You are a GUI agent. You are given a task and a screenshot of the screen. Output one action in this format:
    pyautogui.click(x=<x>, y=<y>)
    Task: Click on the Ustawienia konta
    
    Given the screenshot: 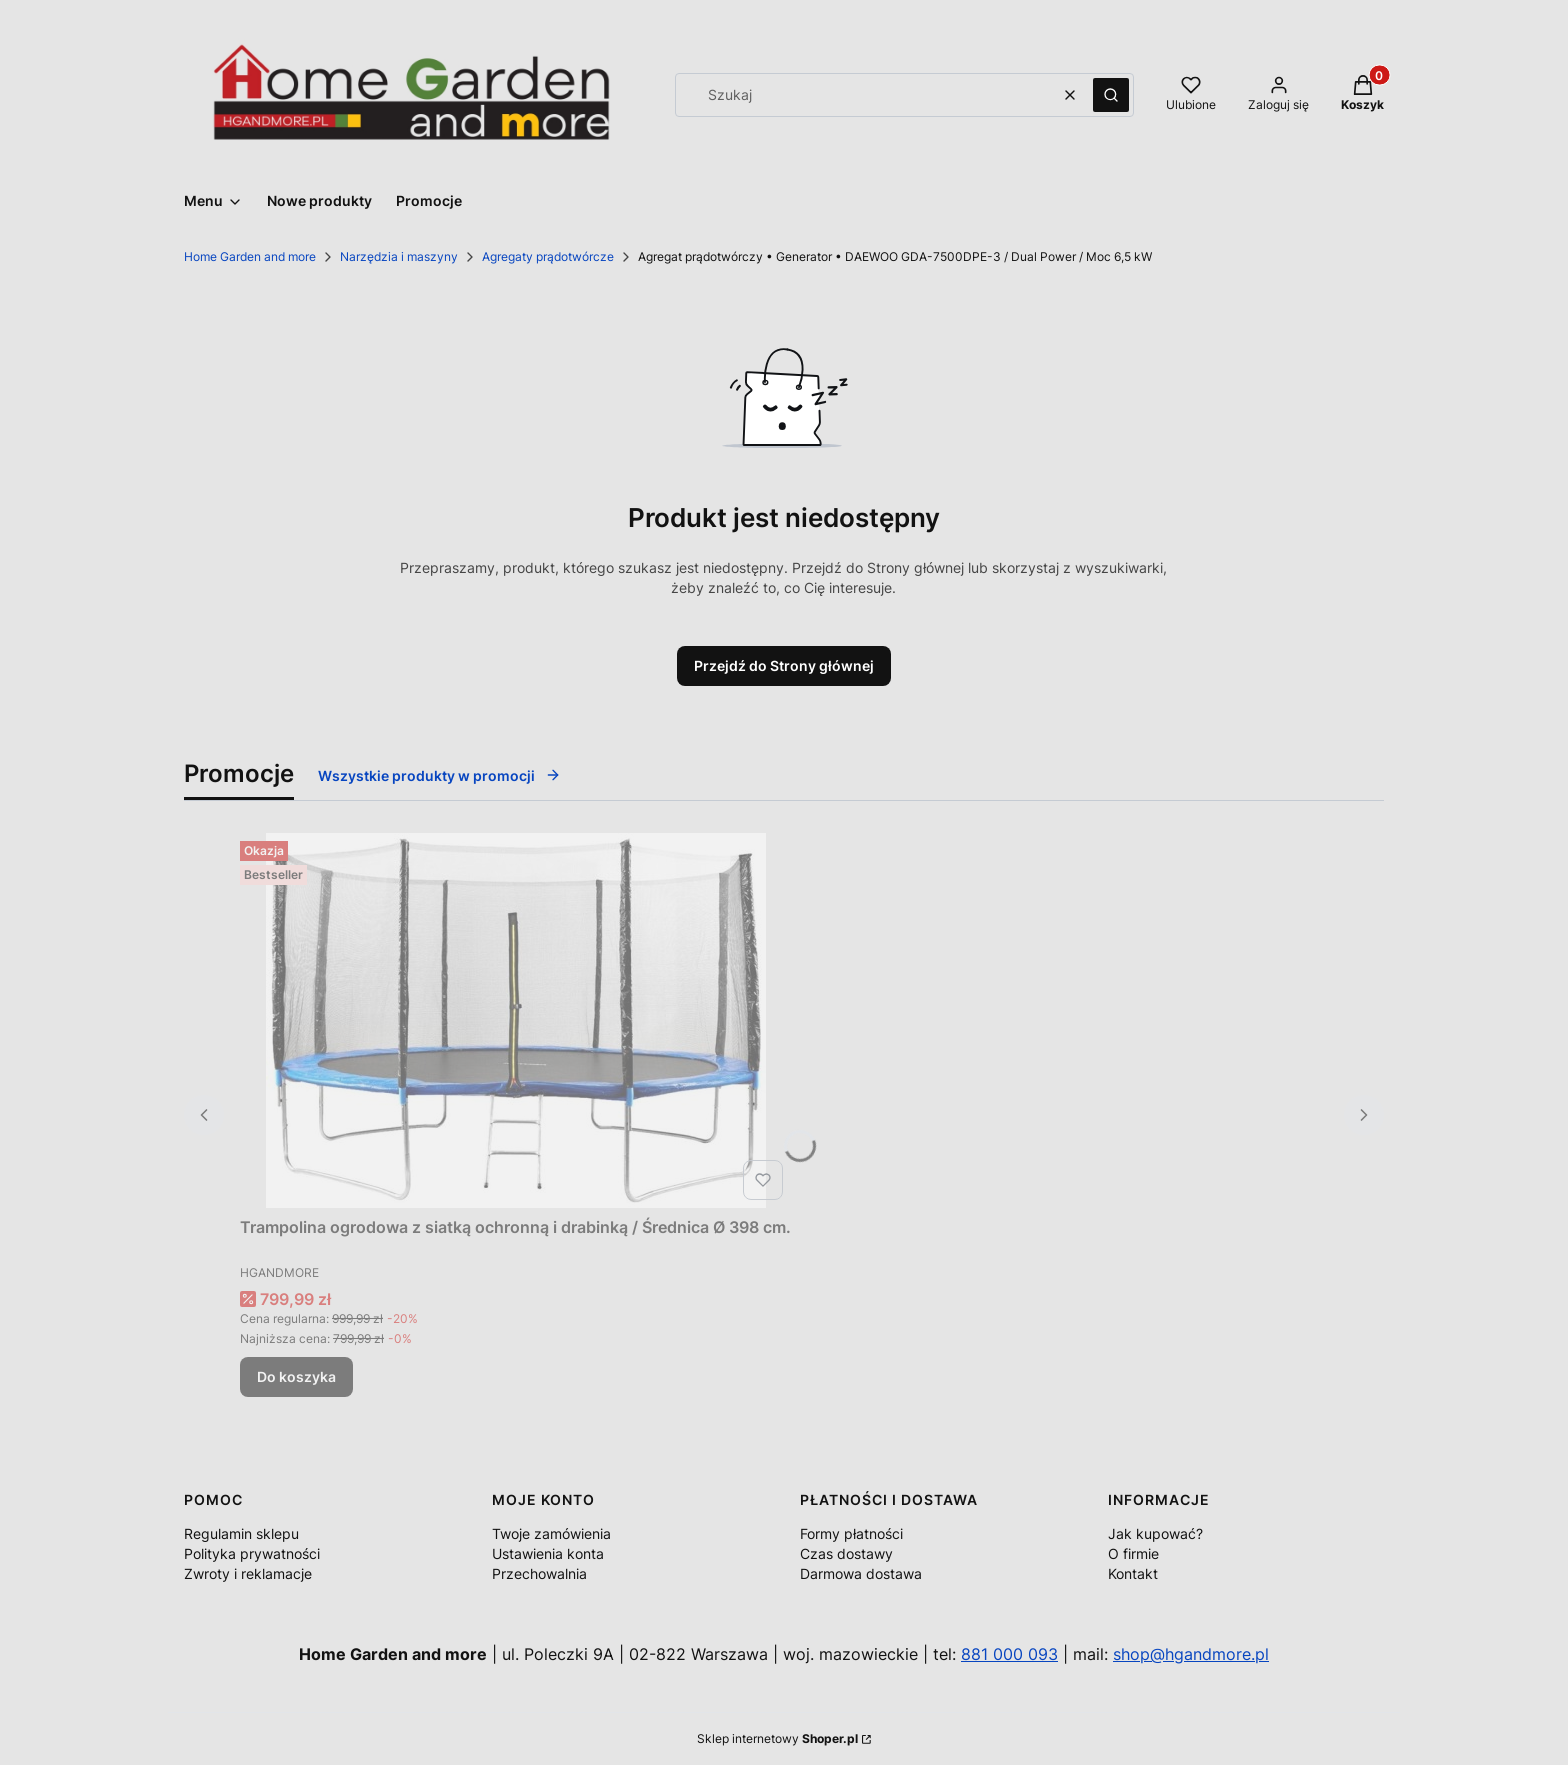 What is the action you would take?
    pyautogui.click(x=548, y=1553)
    